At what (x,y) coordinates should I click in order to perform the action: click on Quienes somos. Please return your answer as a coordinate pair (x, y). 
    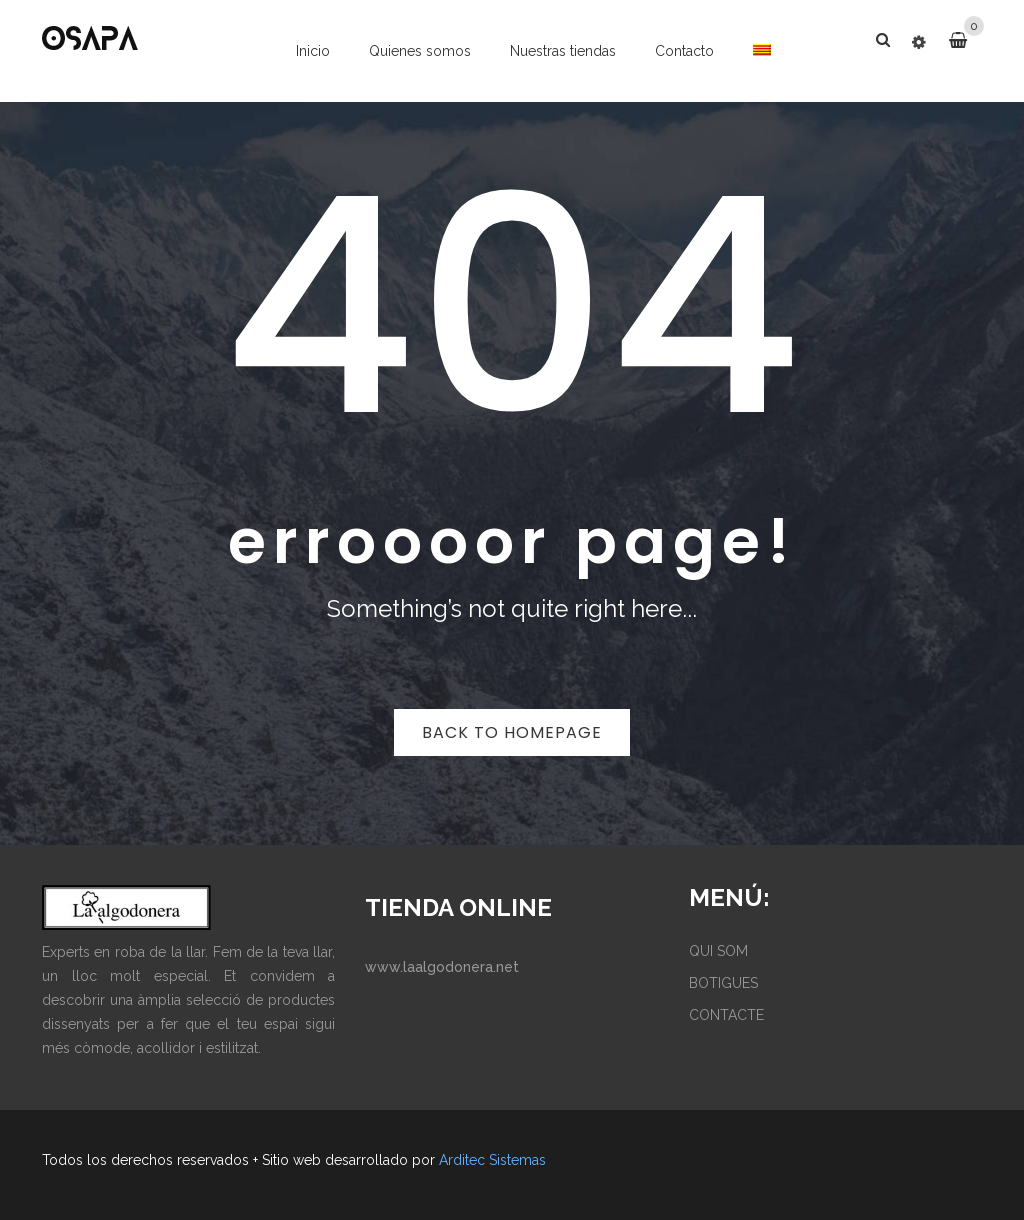
    Looking at the image, I should click on (420, 51).